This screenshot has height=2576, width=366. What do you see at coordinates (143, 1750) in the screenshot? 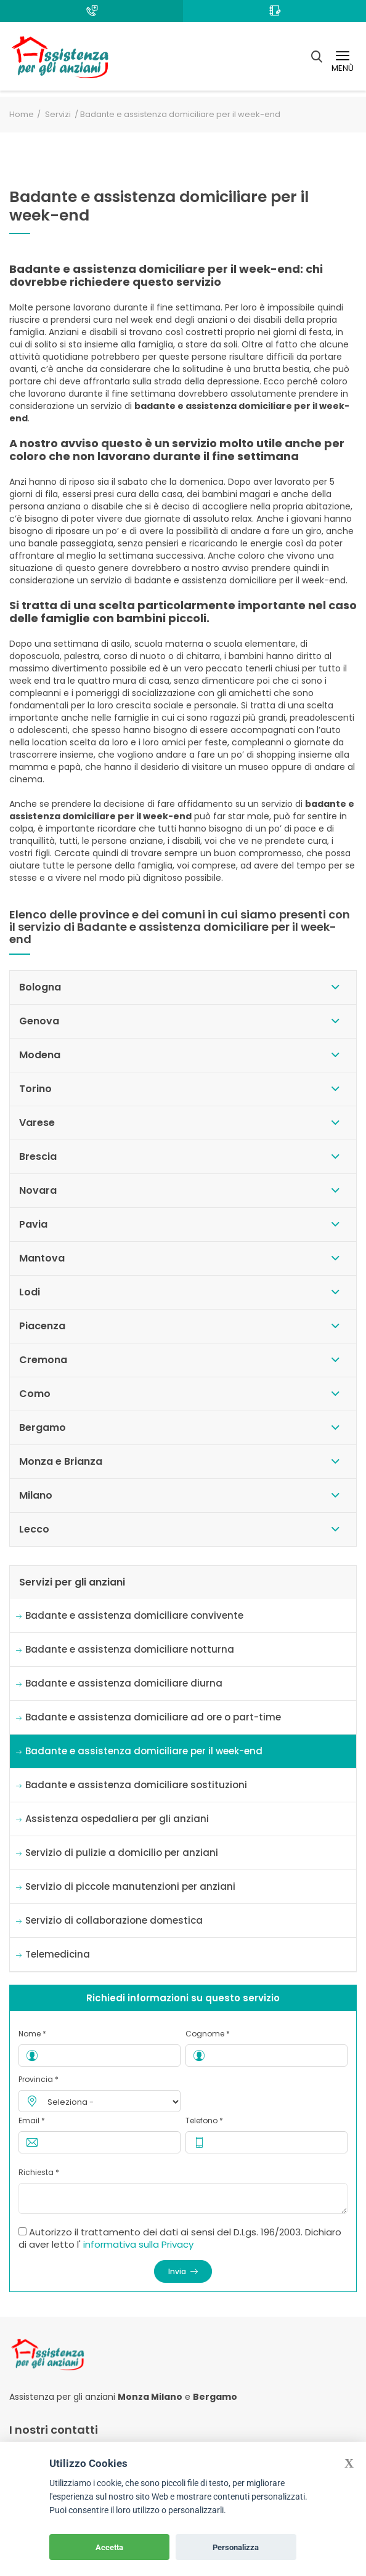
I see `Badante e assistenza domiciliare per il week-end` at bounding box center [143, 1750].